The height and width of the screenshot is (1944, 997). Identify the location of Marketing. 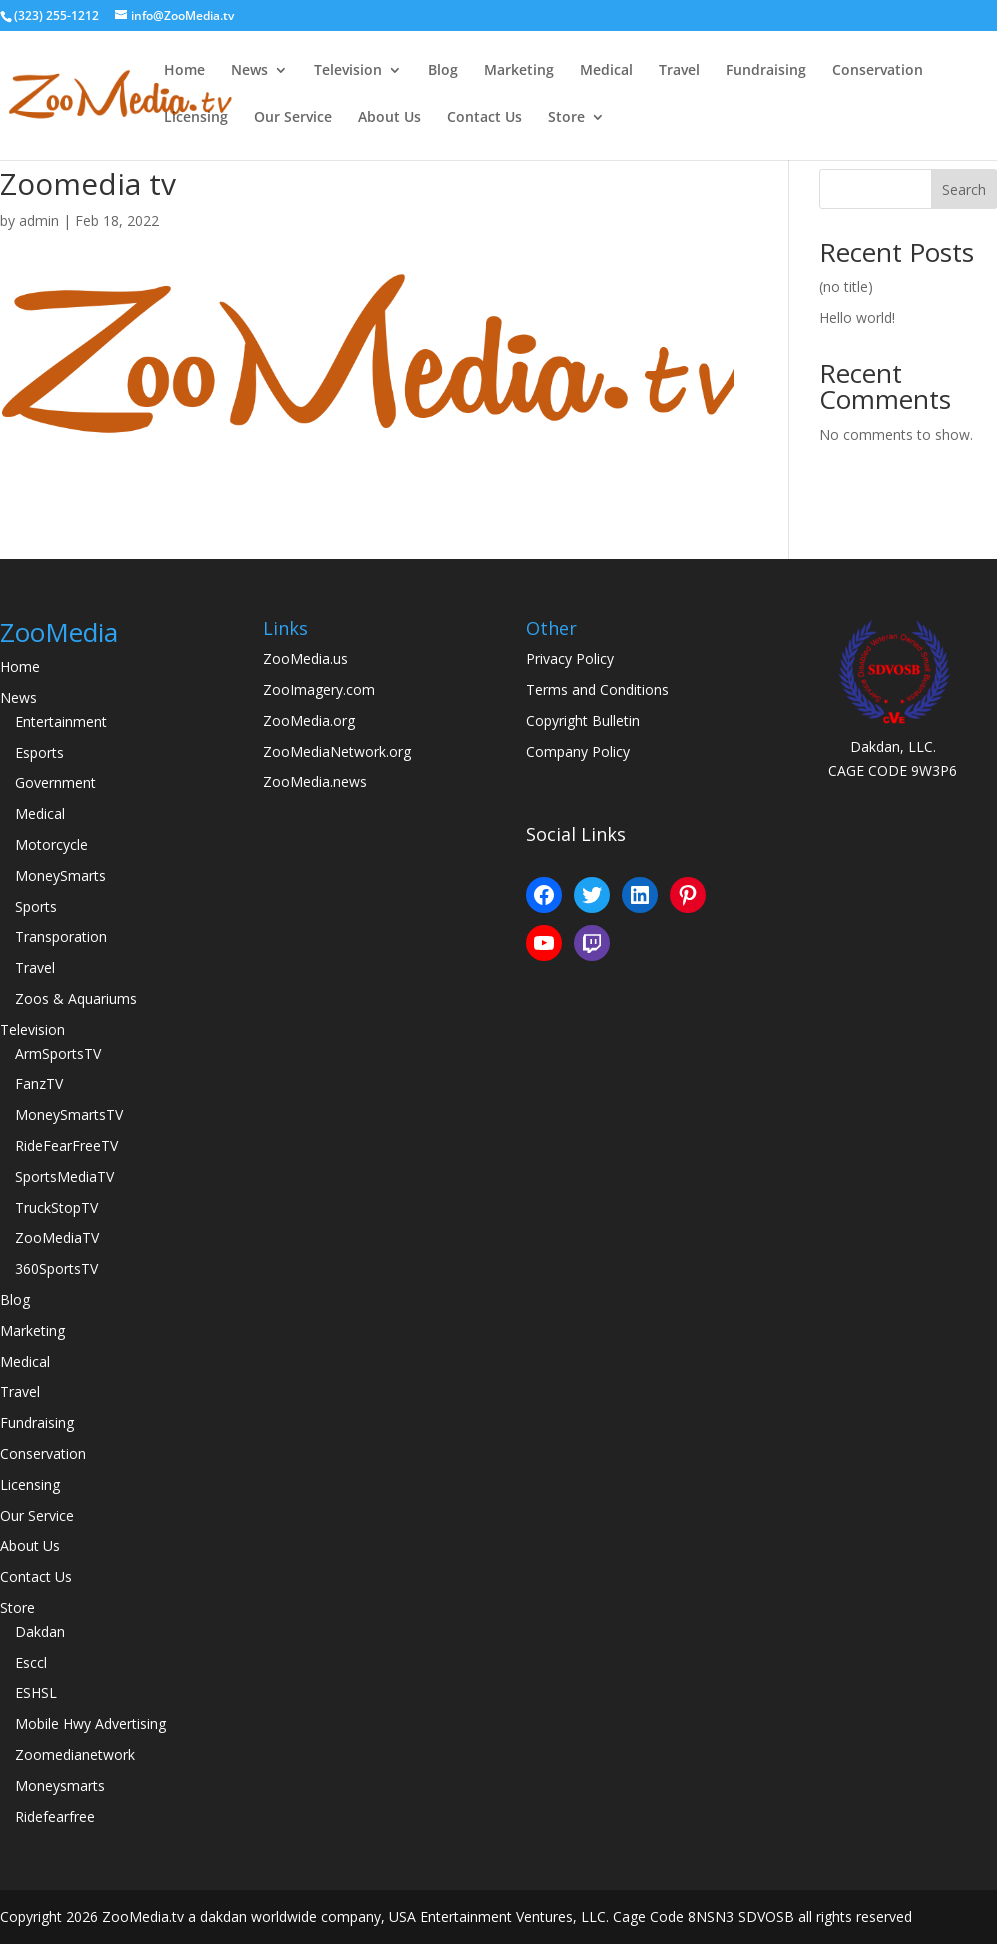
(519, 71).